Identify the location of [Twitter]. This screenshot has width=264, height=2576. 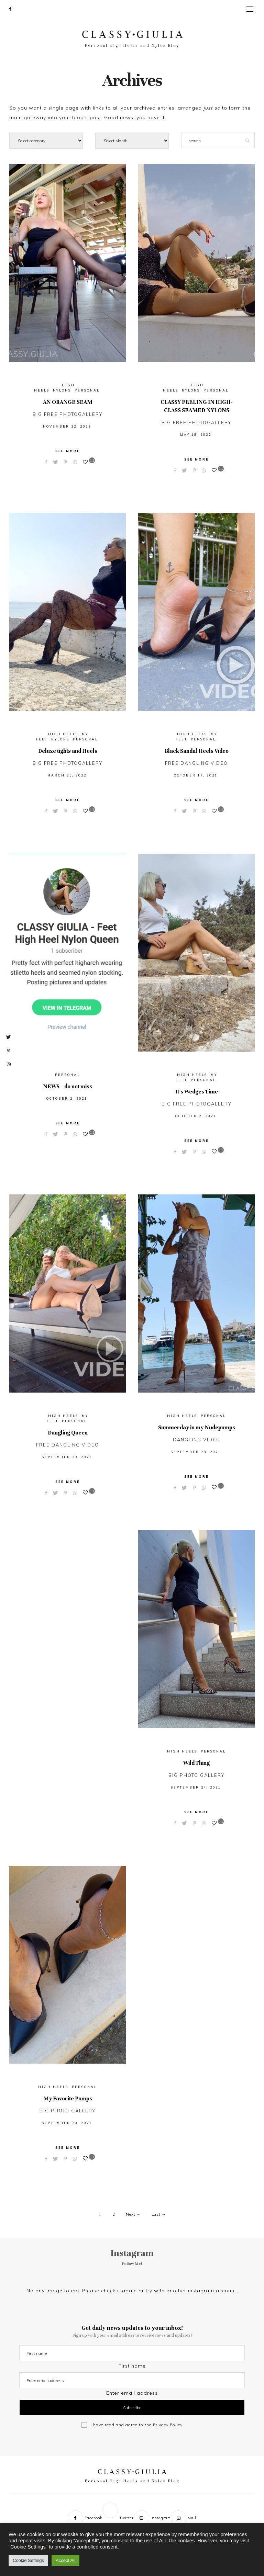
(18, 9).